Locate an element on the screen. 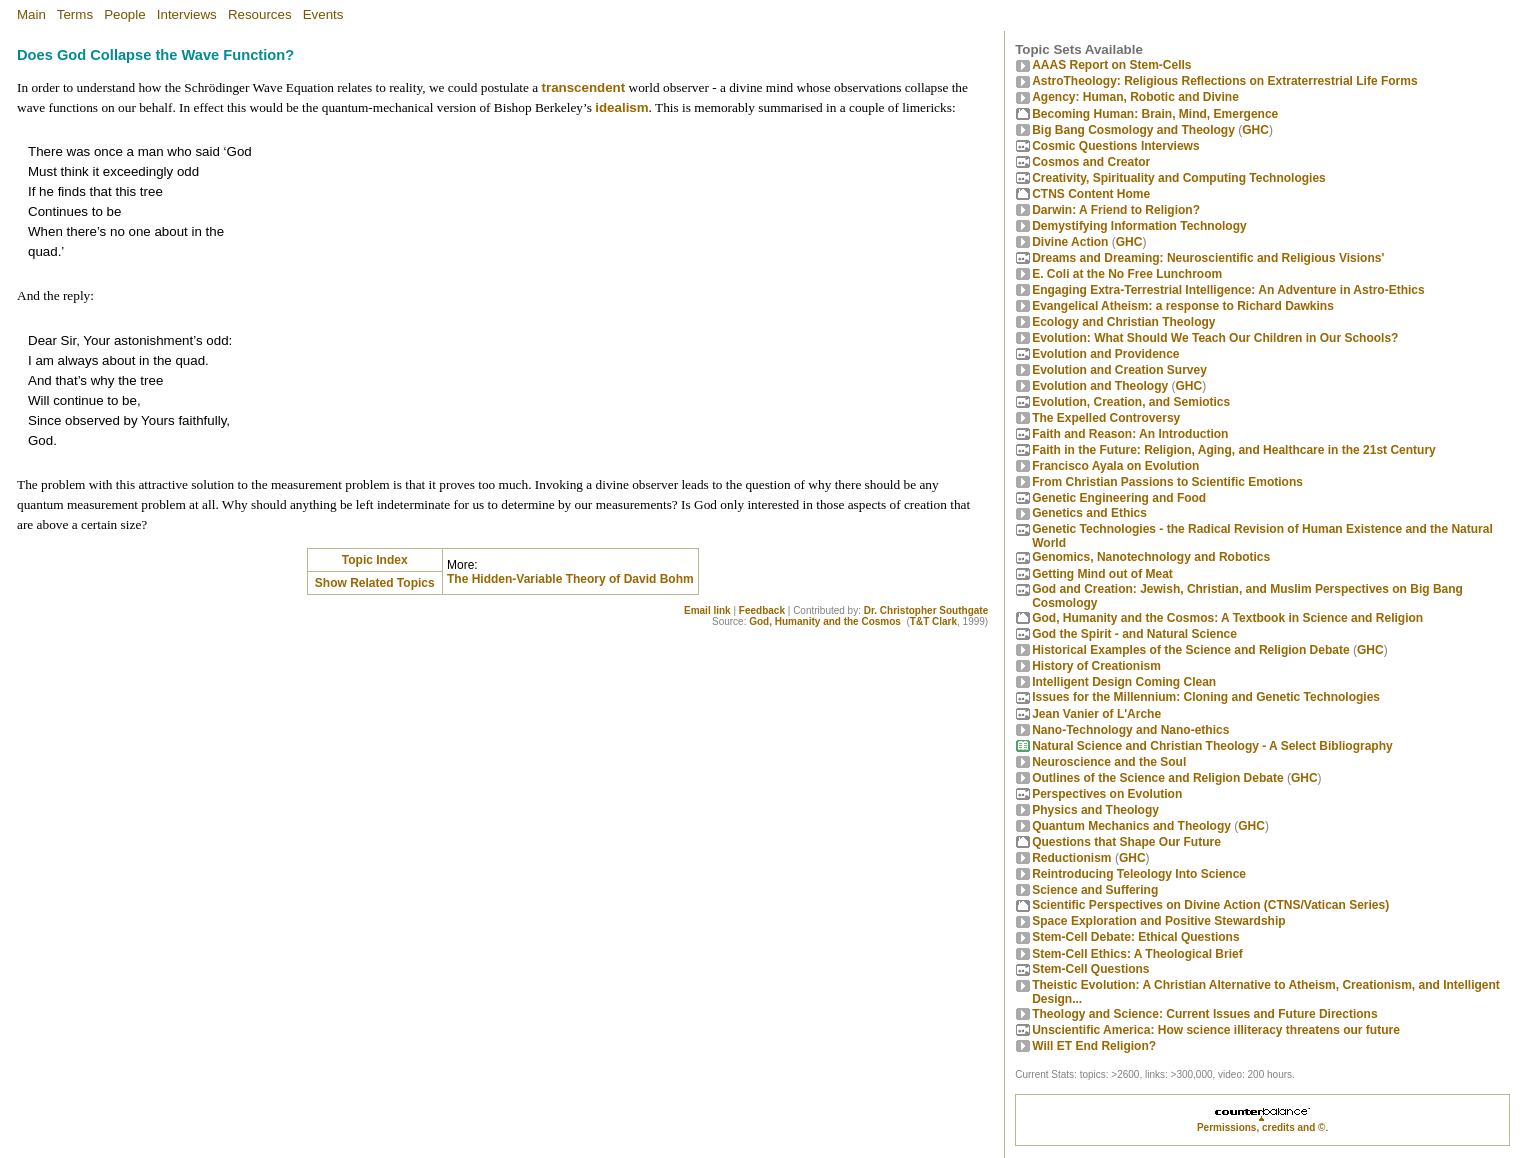  God the Spirit - and Natural Science is located at coordinates (1134, 634).